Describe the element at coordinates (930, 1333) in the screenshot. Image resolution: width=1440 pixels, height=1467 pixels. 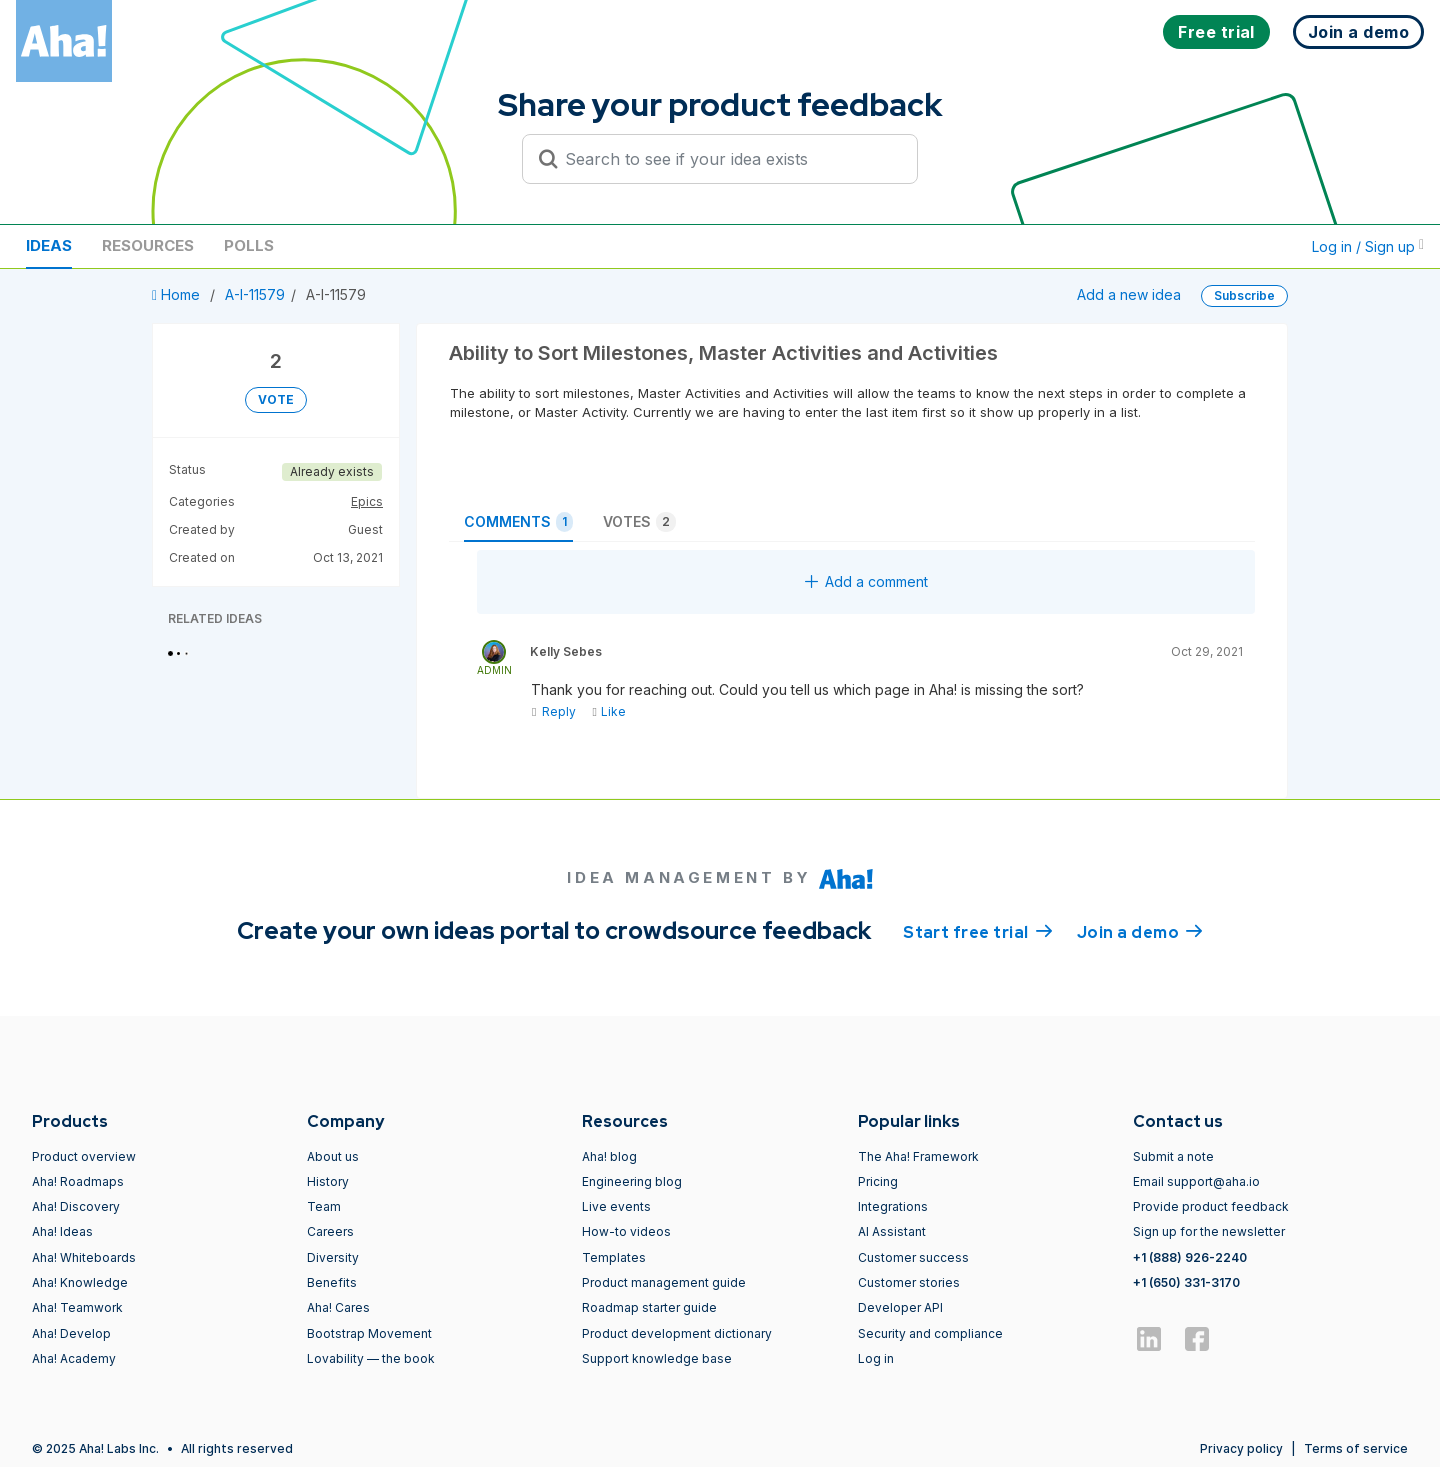
I see `Security and compliance` at that location.